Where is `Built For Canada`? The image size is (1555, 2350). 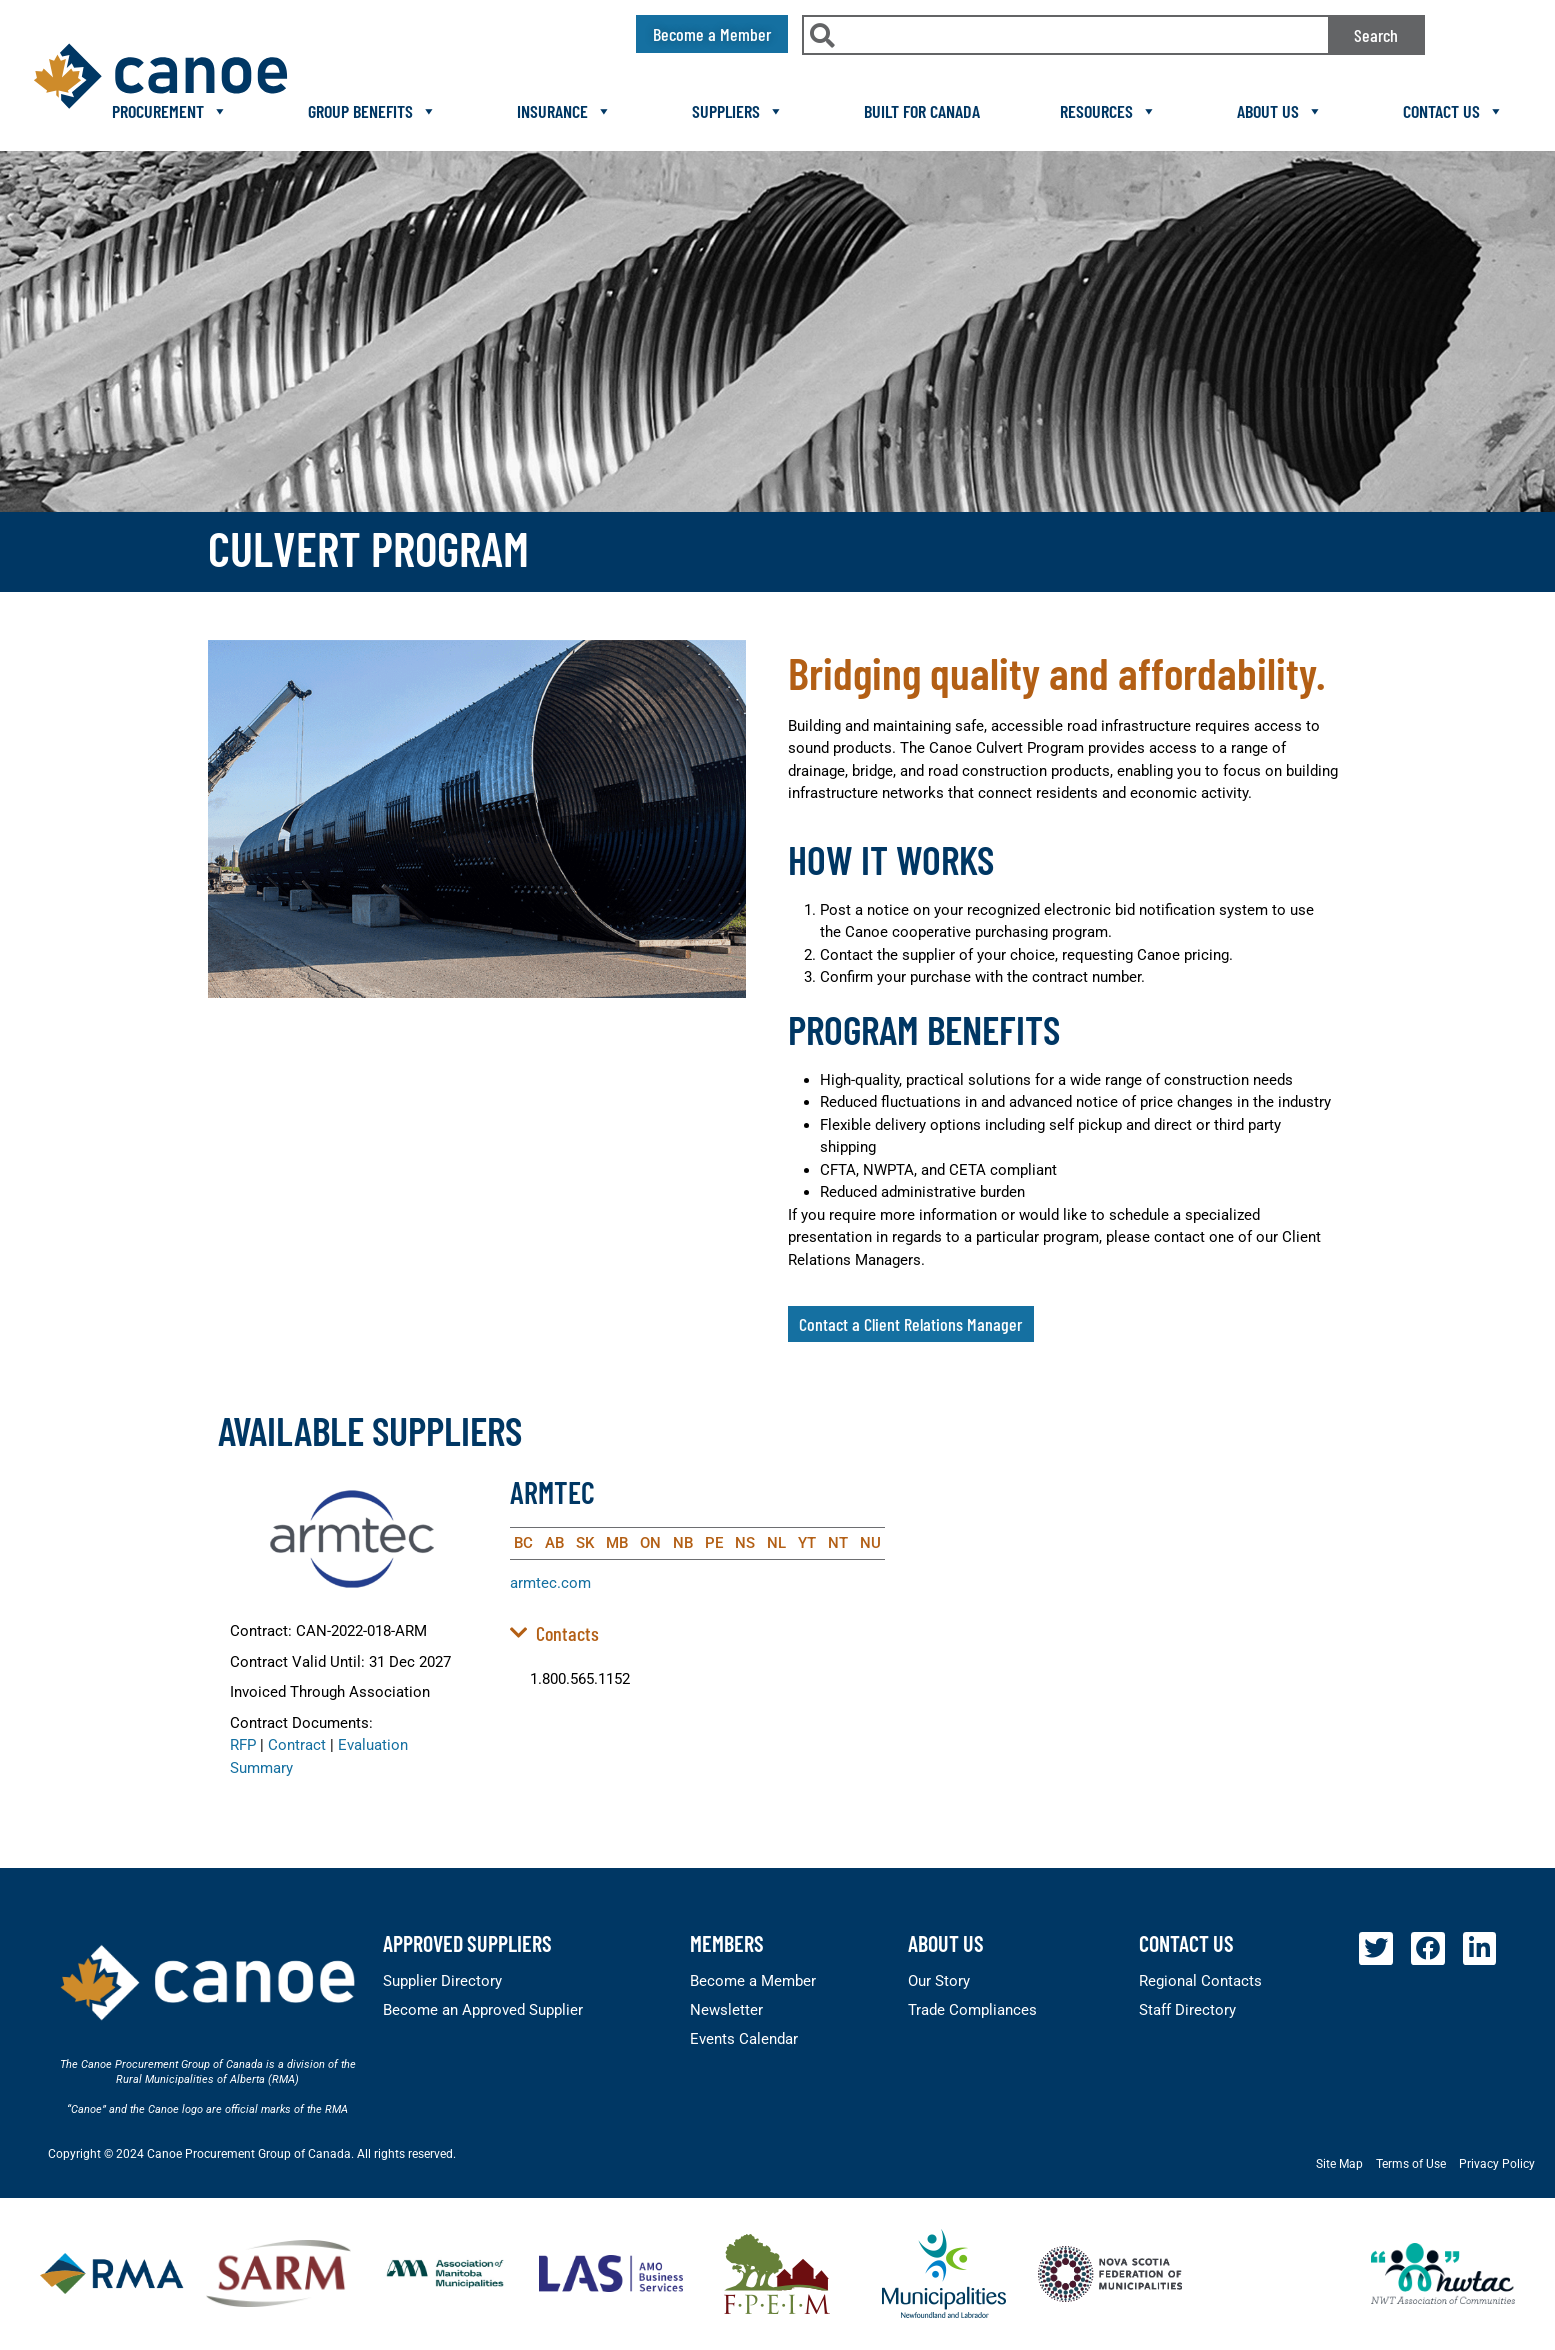
Built For Canada is located at coordinates (922, 111).